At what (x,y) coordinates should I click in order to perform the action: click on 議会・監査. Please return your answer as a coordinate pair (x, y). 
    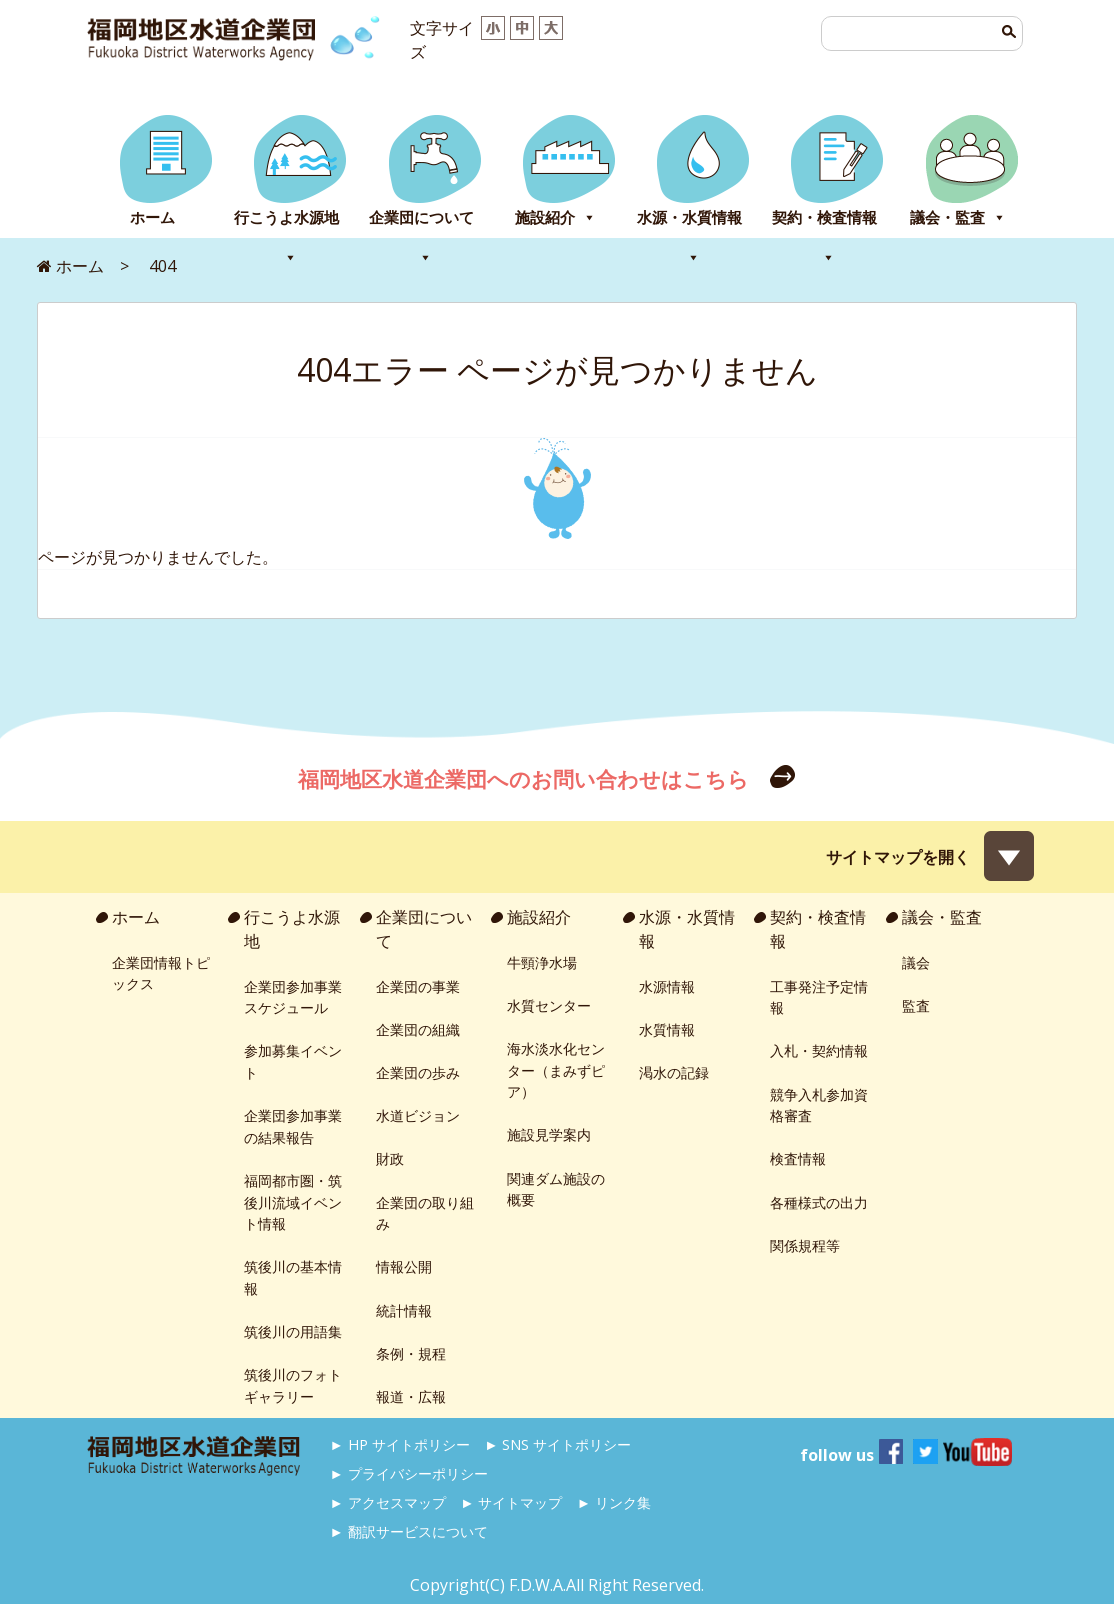
    Looking at the image, I should click on (958, 218).